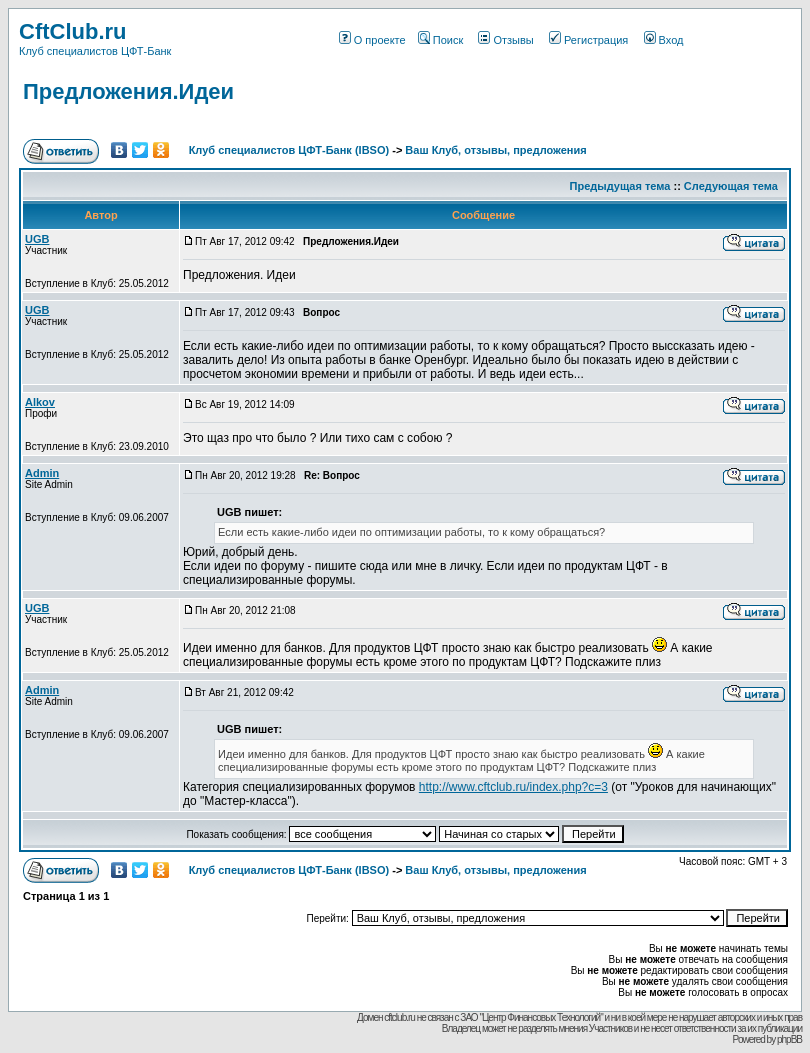 The image size is (810, 1053). I want to click on Ваш Клуб, отзывы, предложения, so click(495, 150).